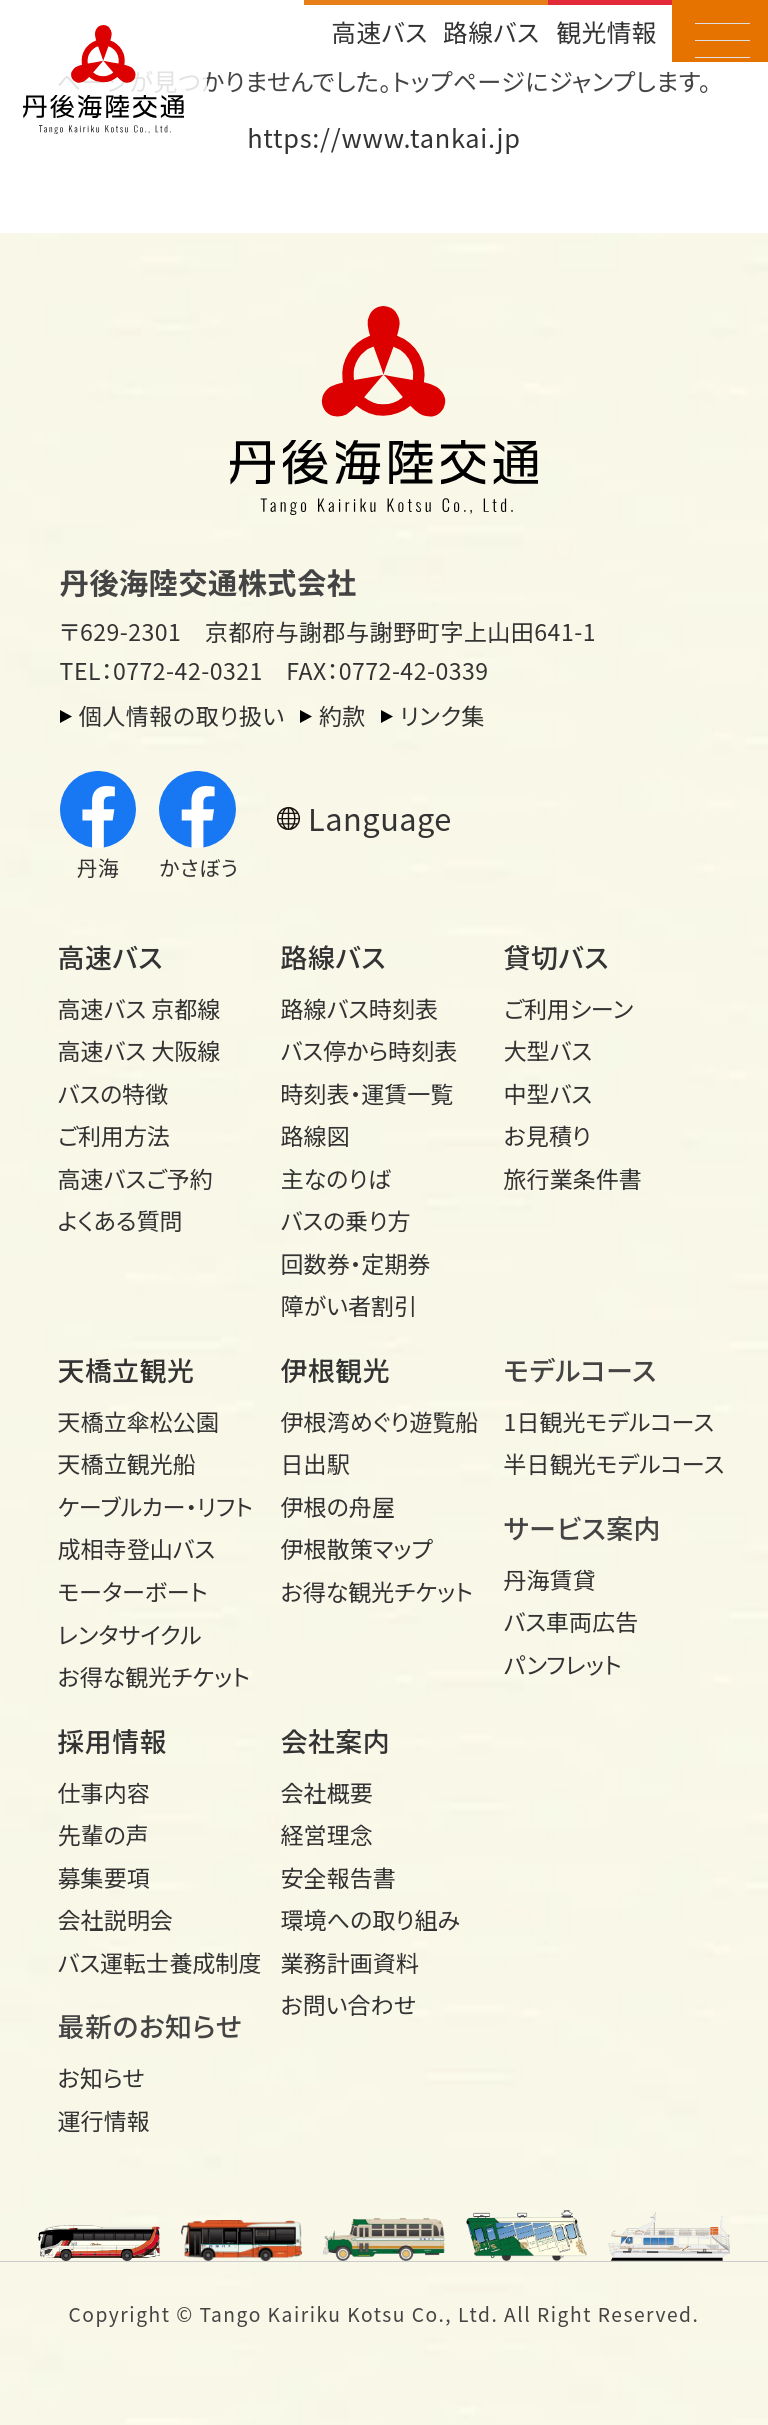 The width and height of the screenshot is (768, 2425). What do you see at coordinates (556, 956) in the screenshot?
I see `貸切バス` at bounding box center [556, 956].